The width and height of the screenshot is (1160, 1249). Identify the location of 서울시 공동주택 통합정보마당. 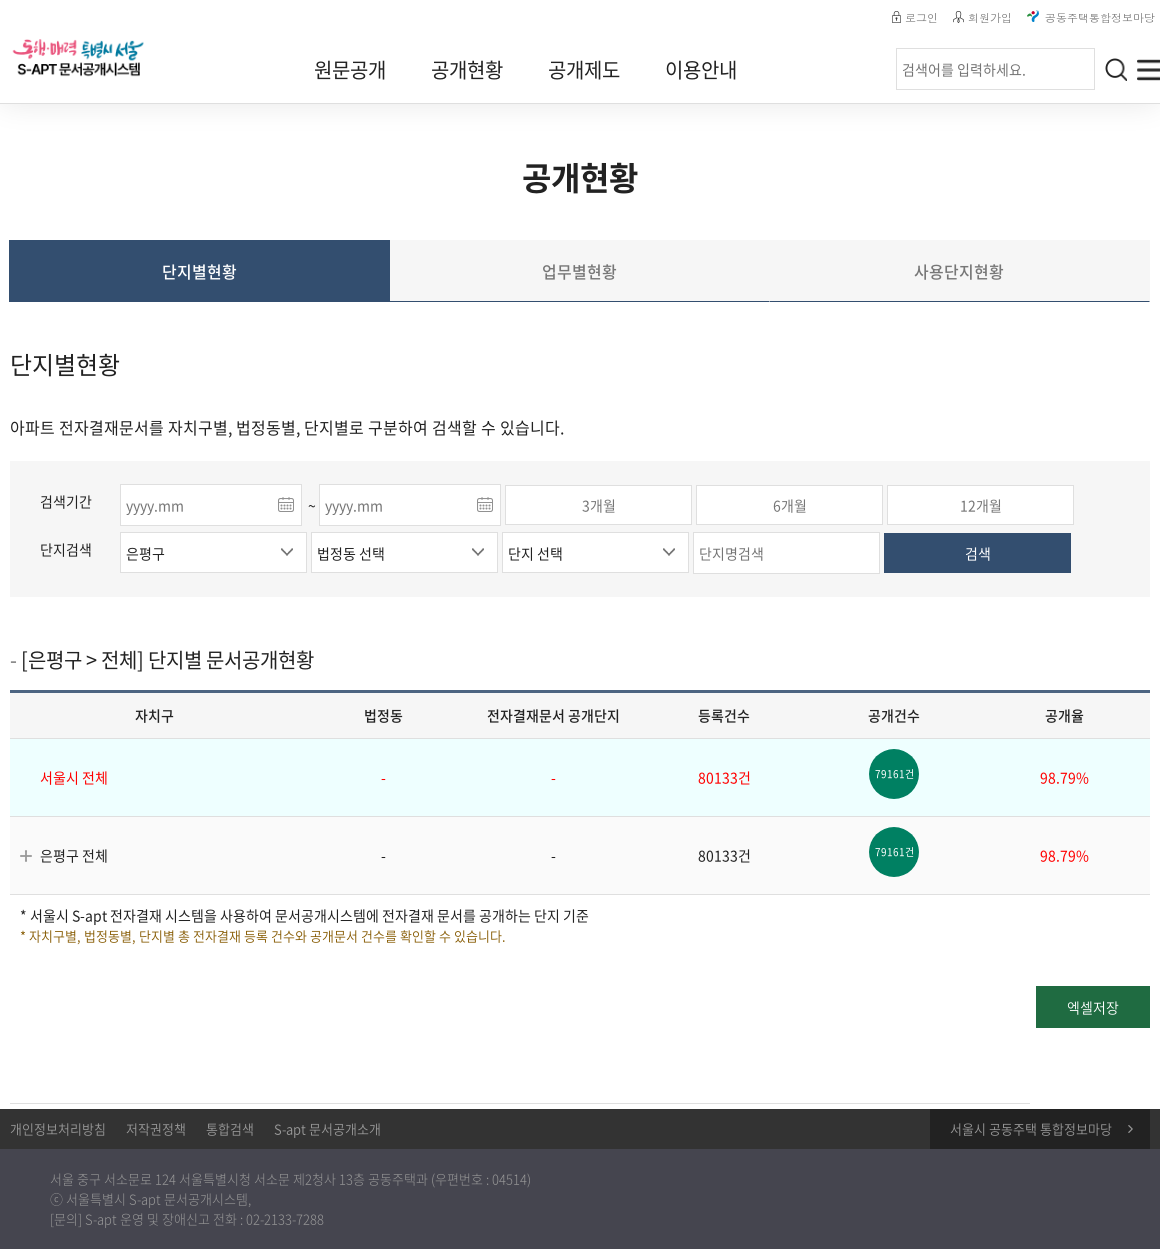
(1031, 1128).